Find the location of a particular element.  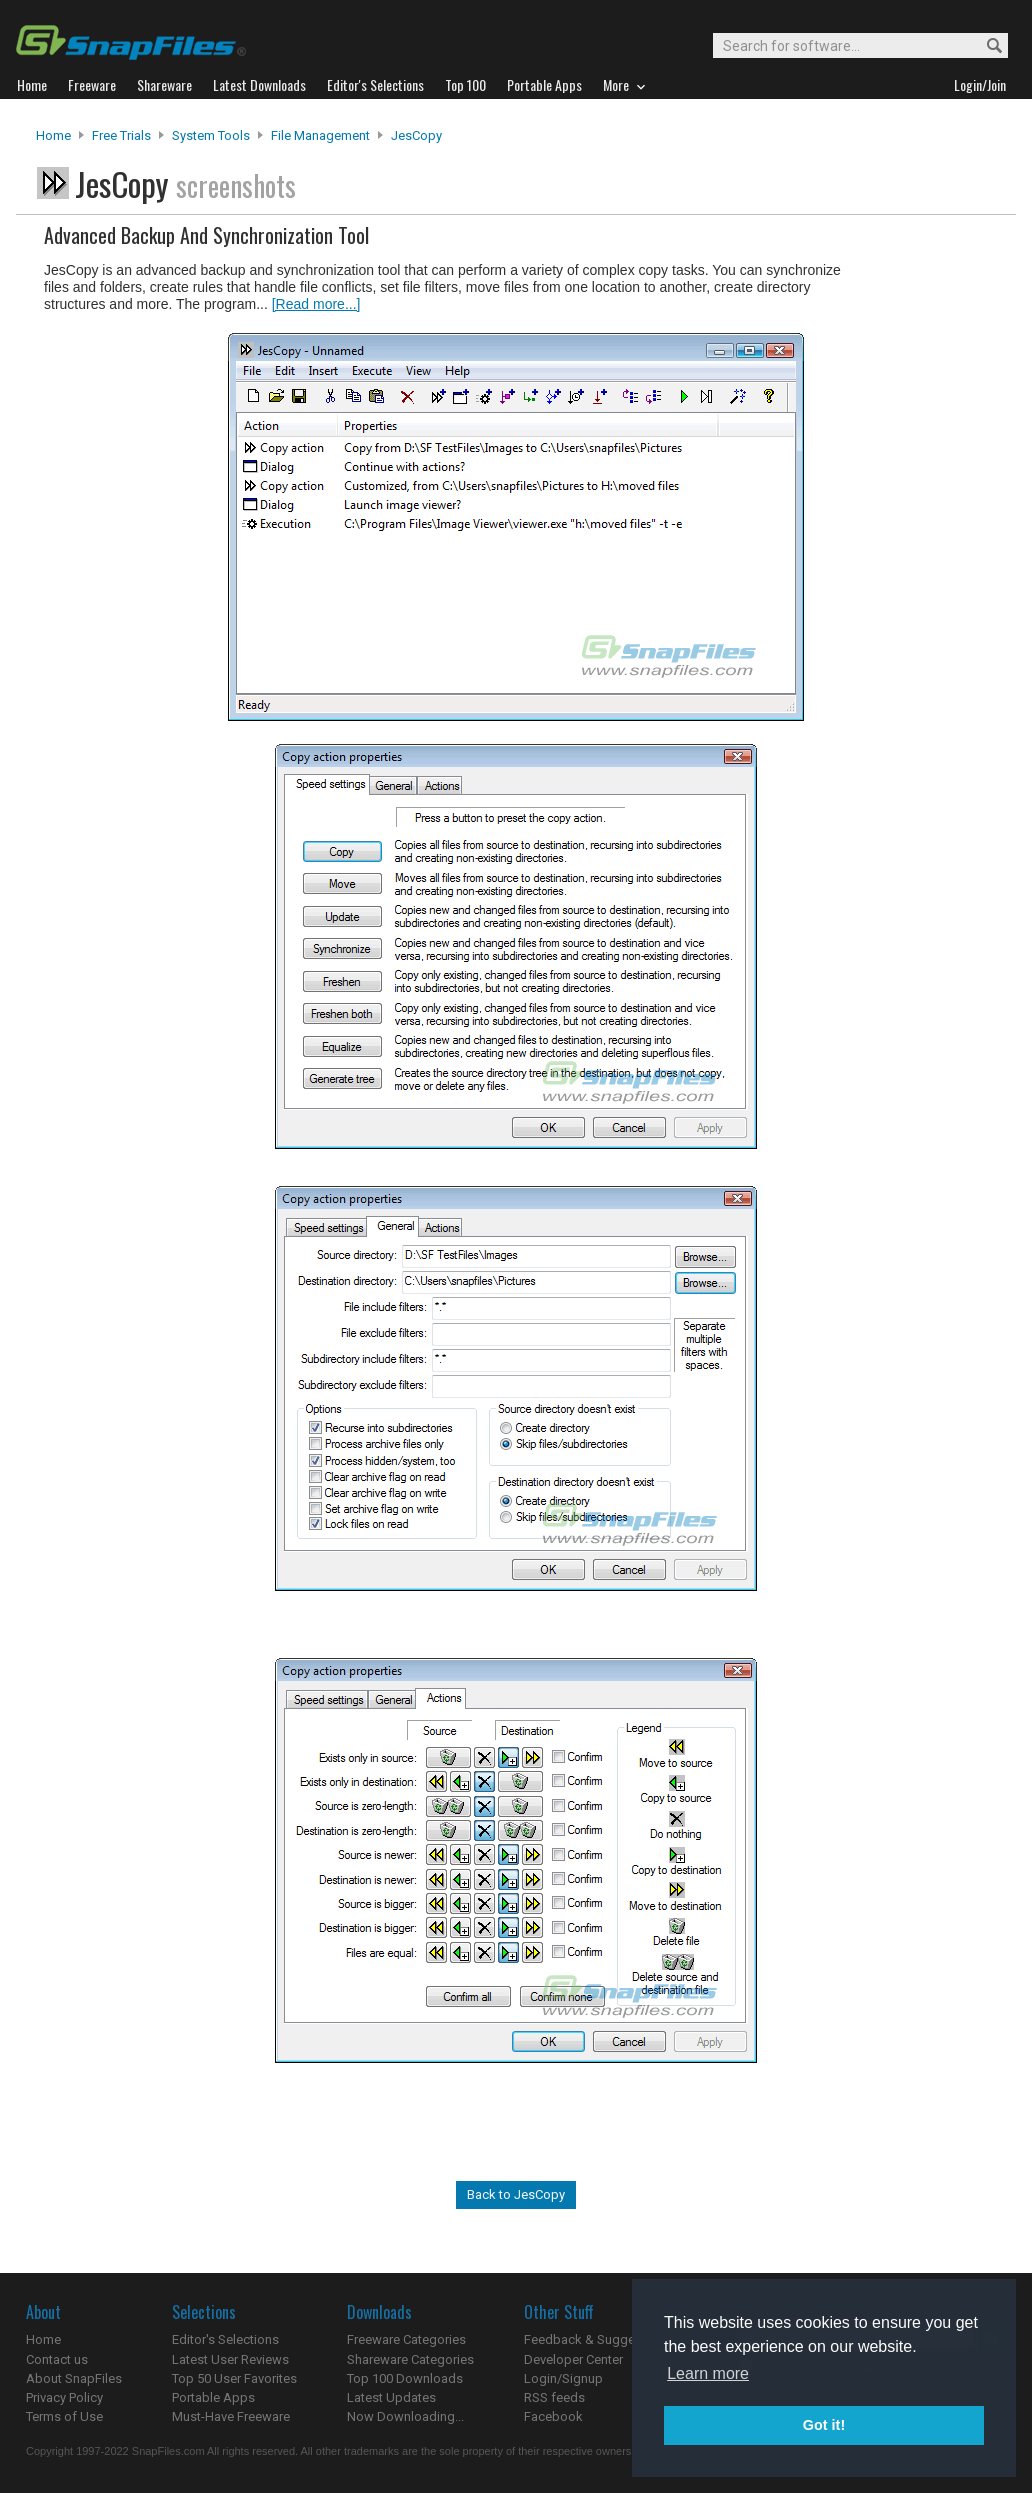

Freeware Categories is located at coordinates (406, 2339).